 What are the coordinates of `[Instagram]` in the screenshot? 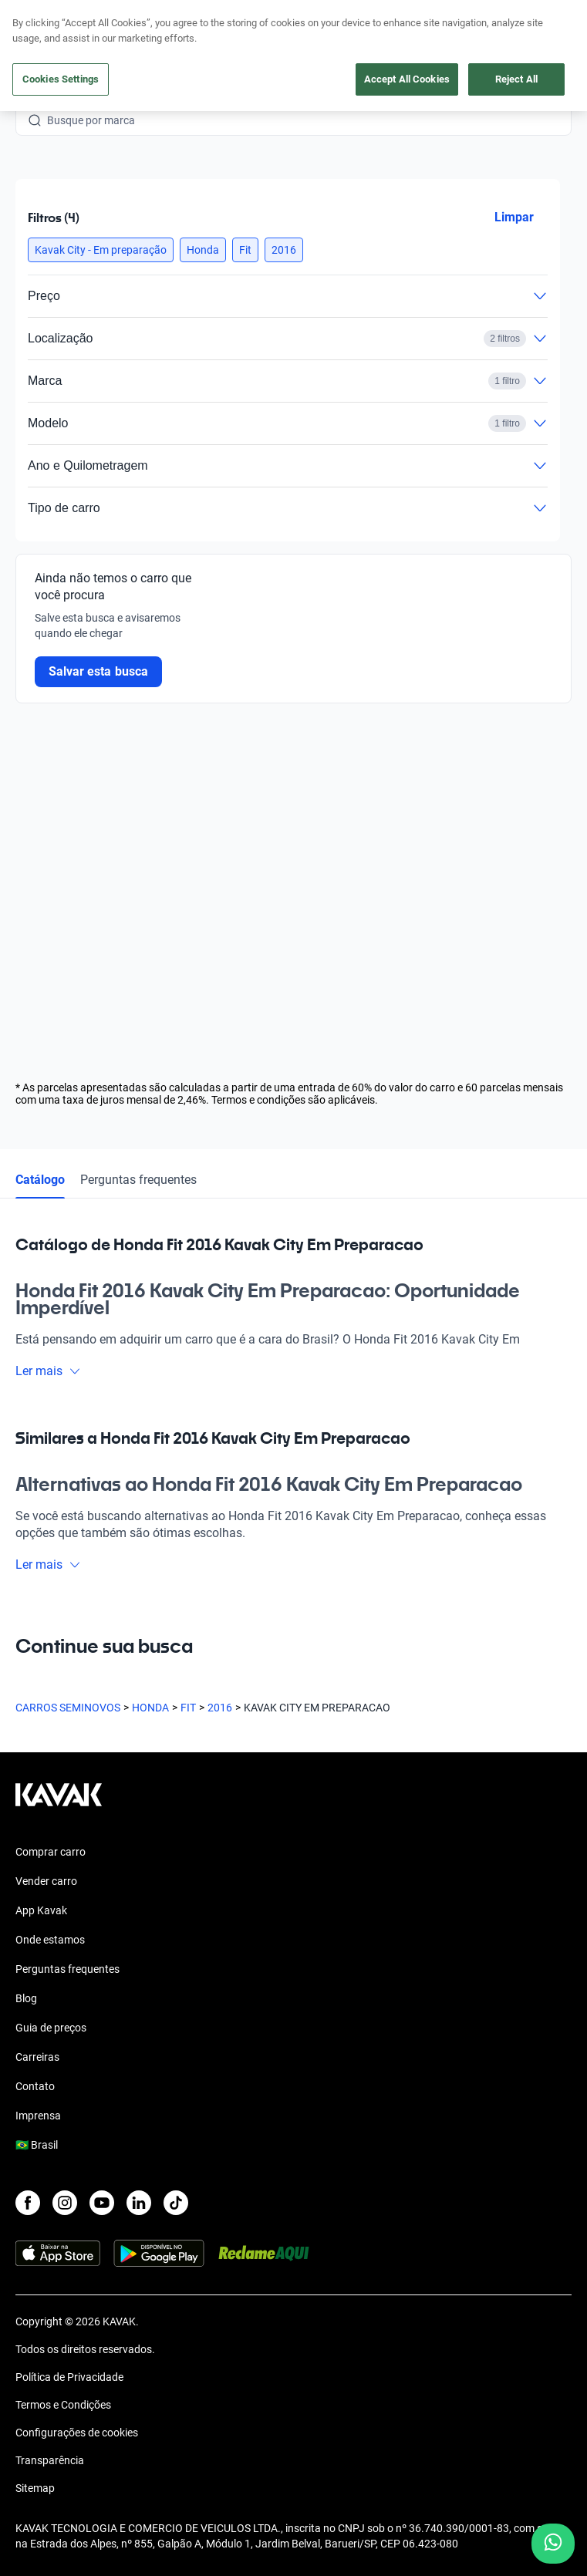 It's located at (64, 2202).